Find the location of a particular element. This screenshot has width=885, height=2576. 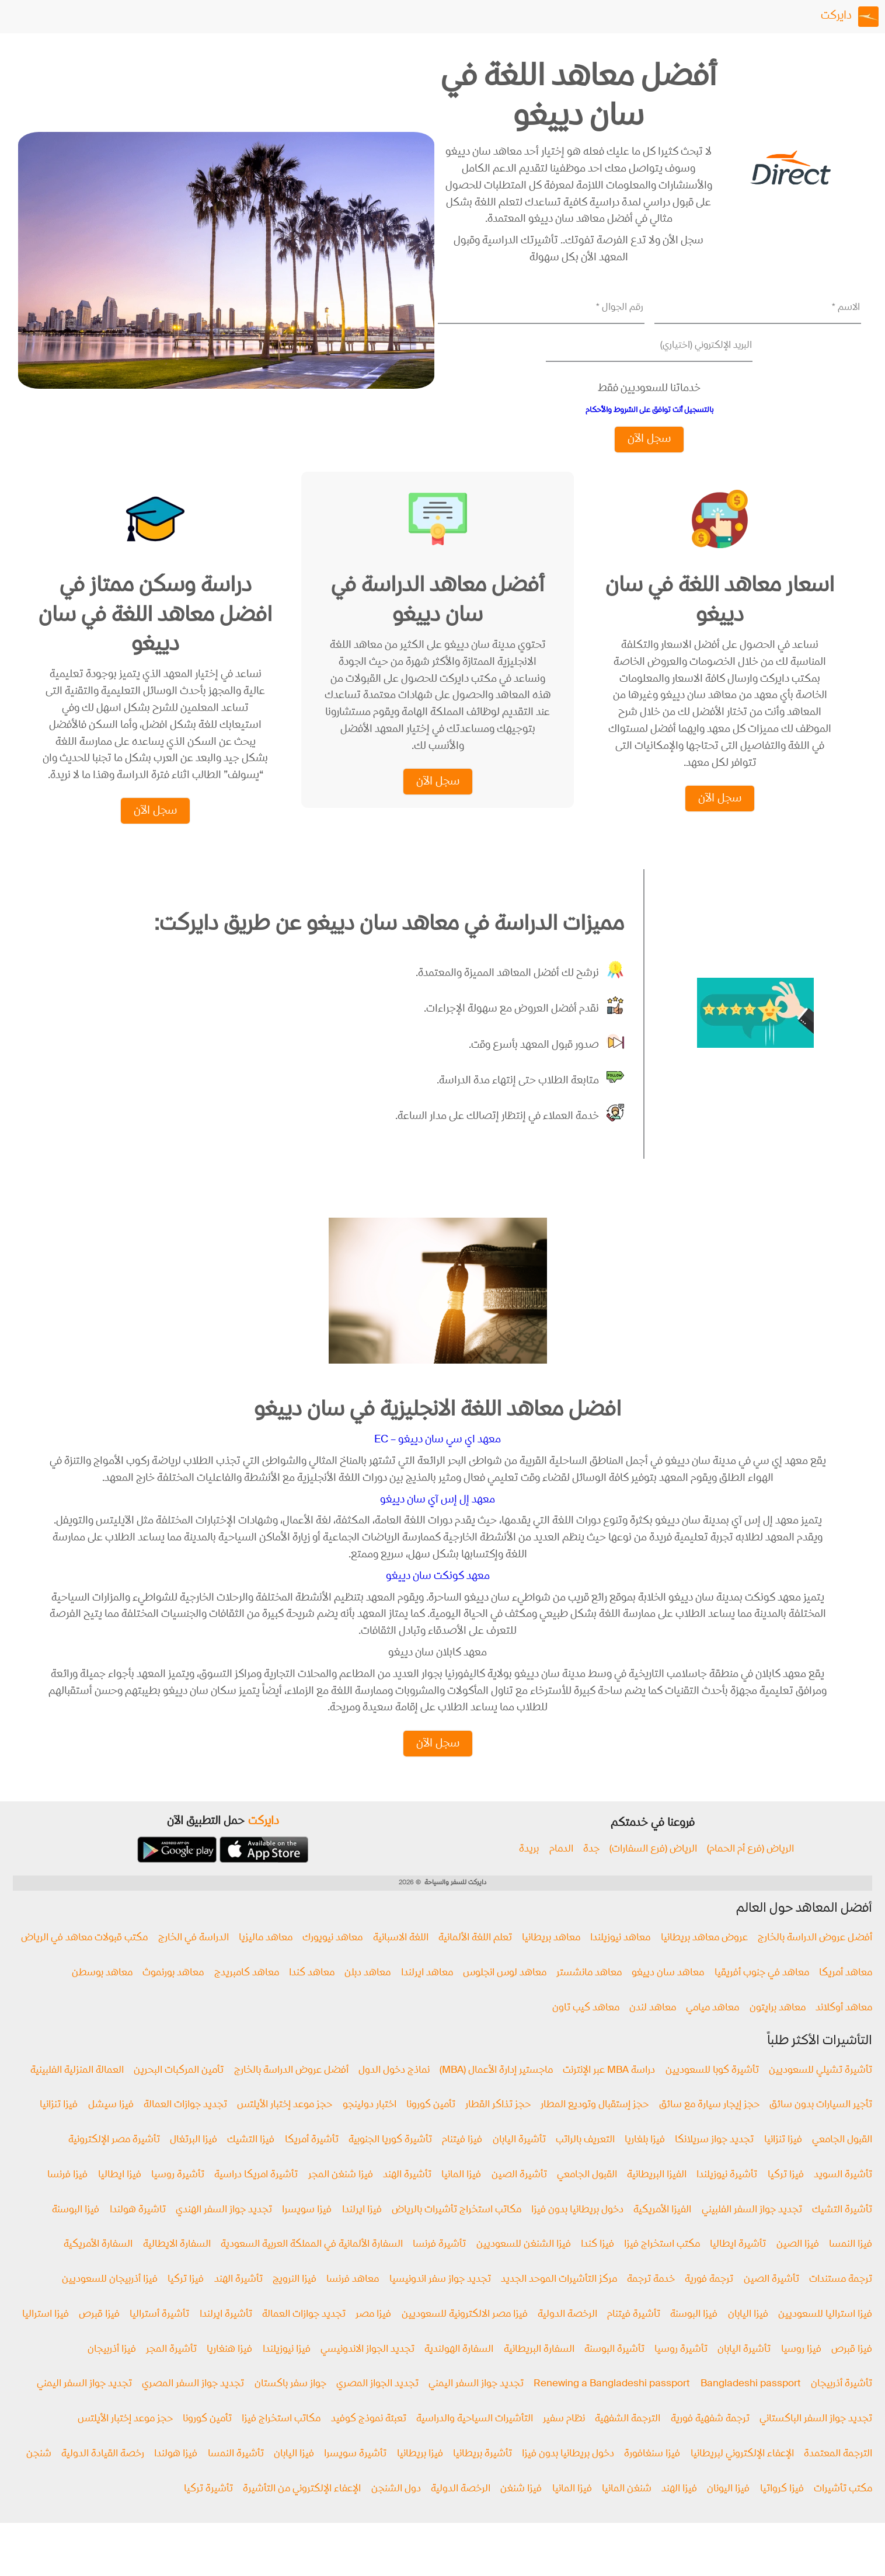

فيزا هنغاريا is located at coordinates (229, 2371).